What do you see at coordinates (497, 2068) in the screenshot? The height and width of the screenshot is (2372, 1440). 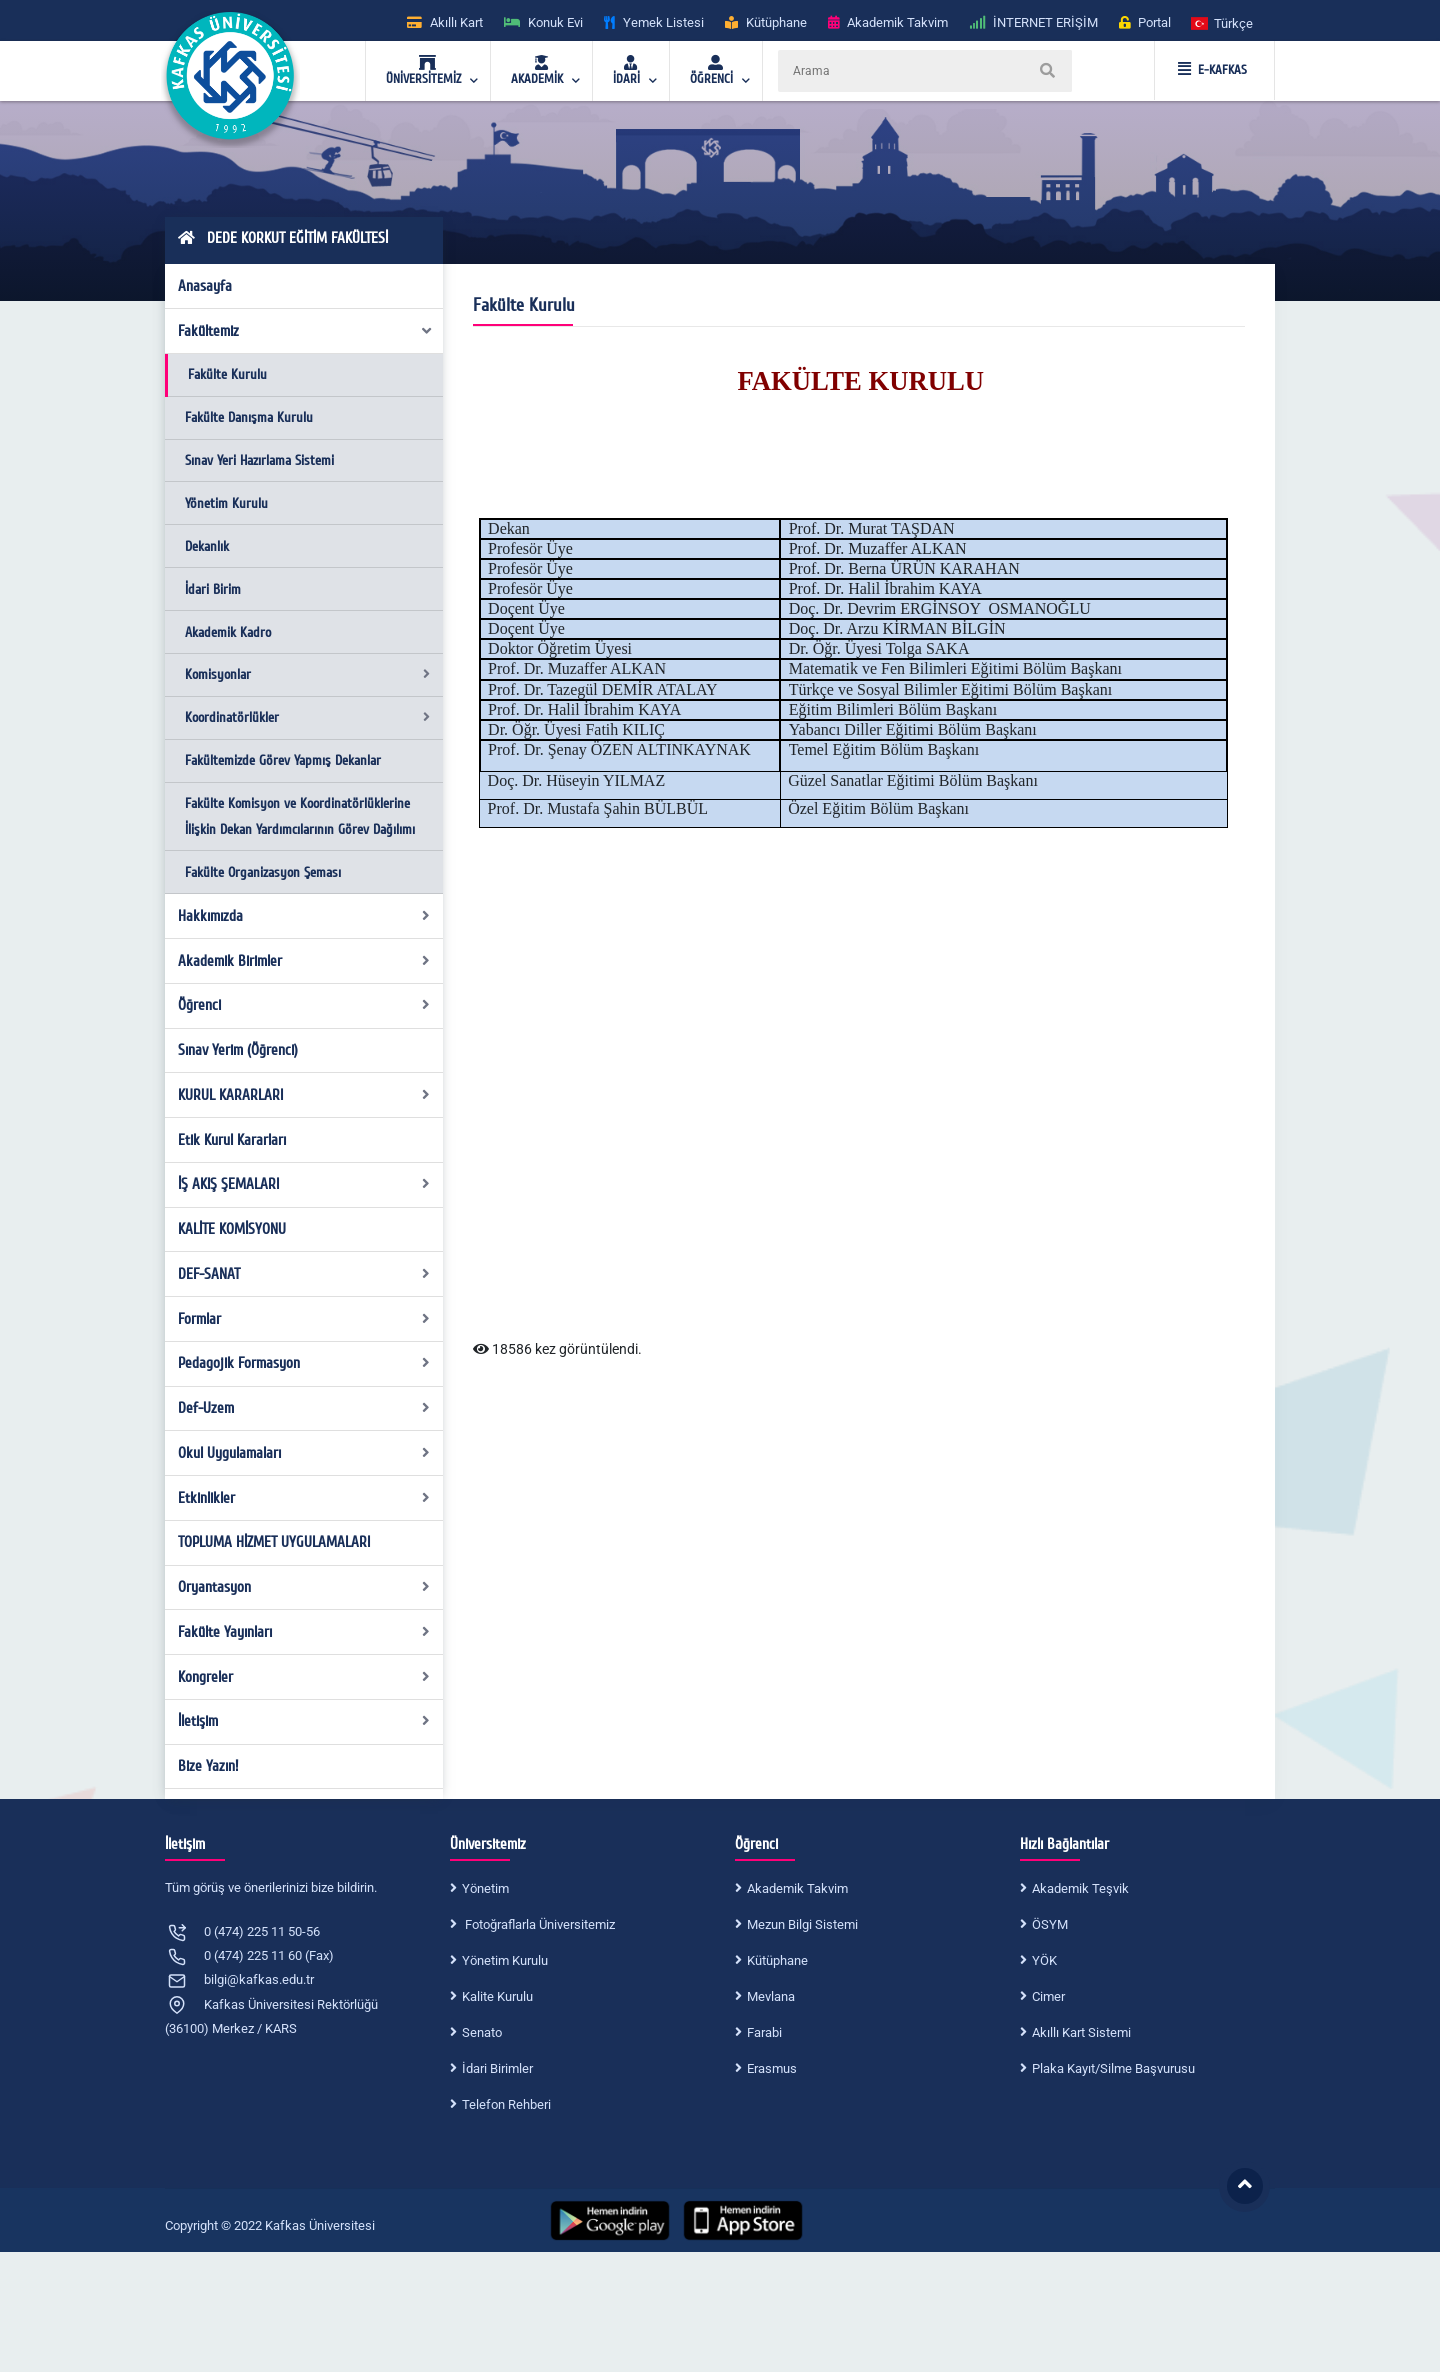 I see `İdari Birimler` at bounding box center [497, 2068].